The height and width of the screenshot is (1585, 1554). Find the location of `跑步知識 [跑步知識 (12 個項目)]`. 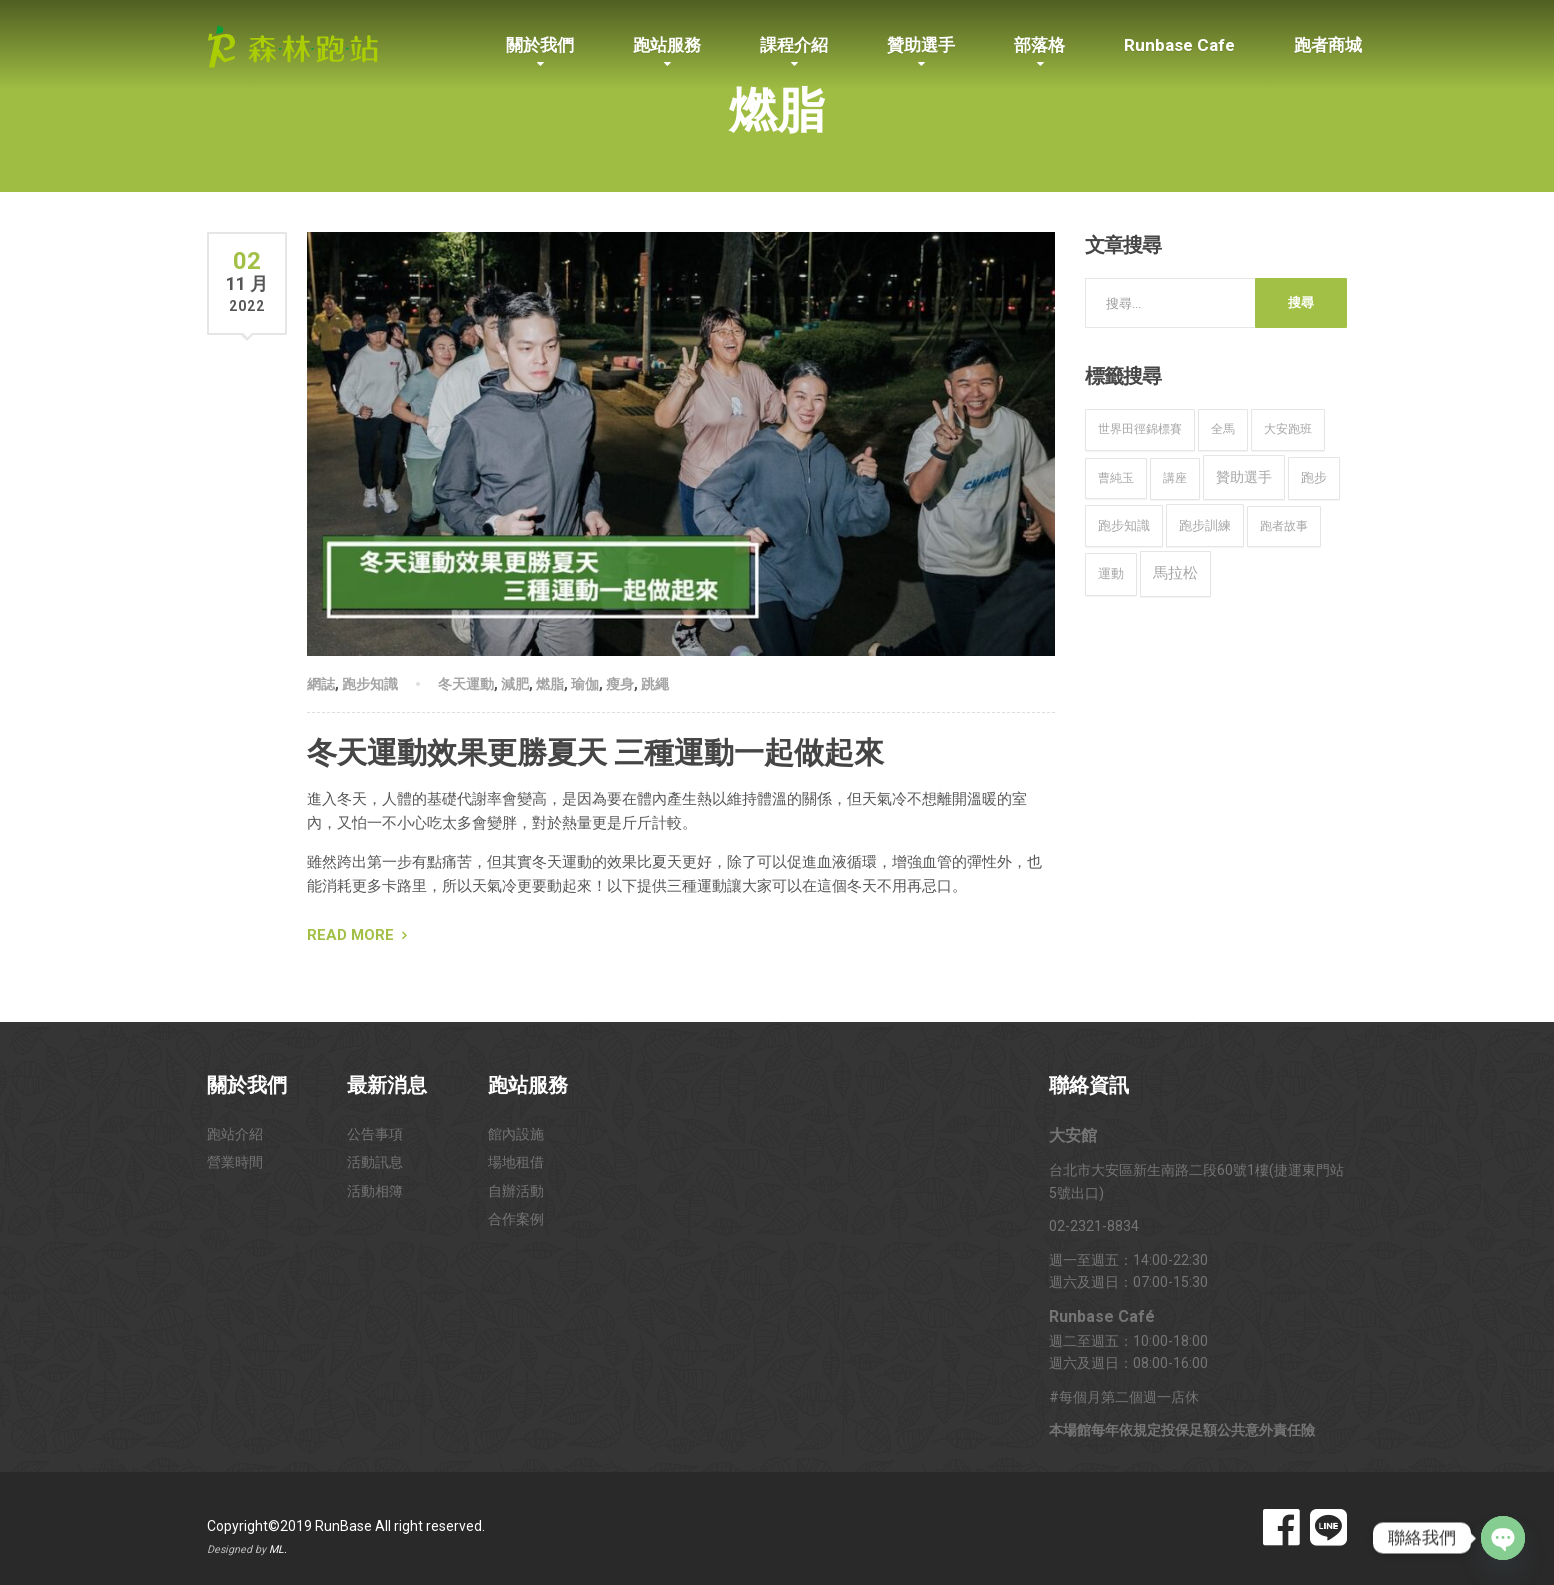

跑步知識 [跑步知識 (12 個項目)] is located at coordinates (1124, 525).